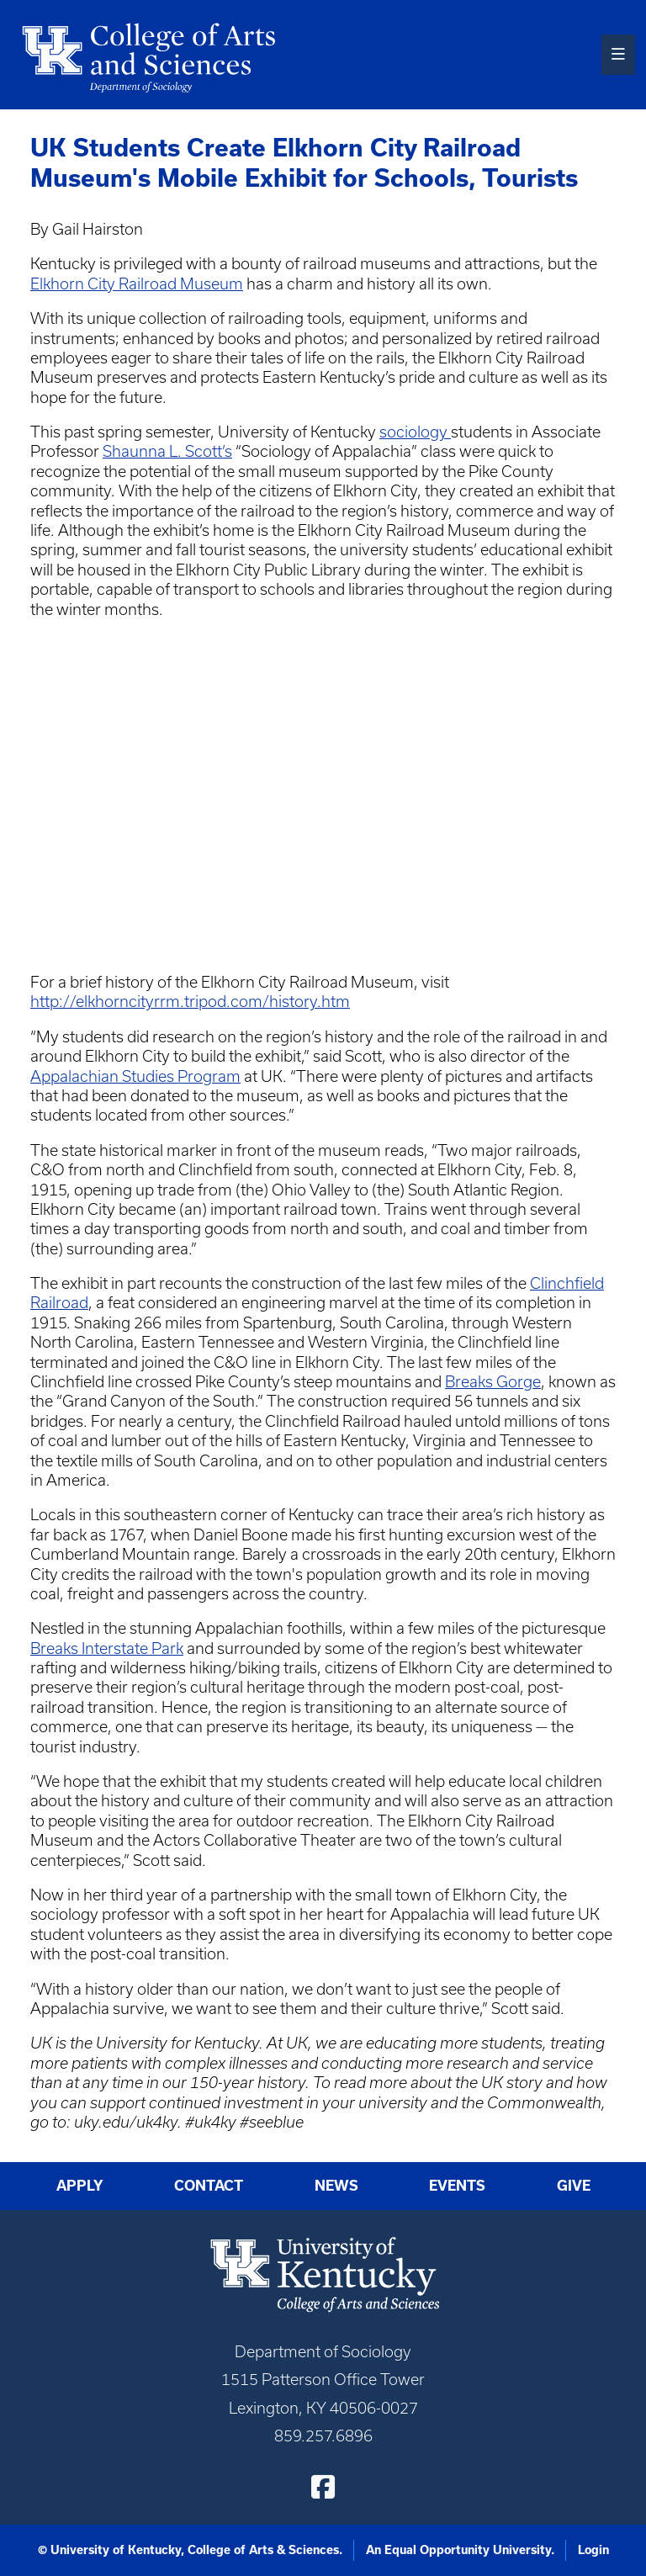  What do you see at coordinates (106, 1648) in the screenshot?
I see `Breaks Interstate Park` at bounding box center [106, 1648].